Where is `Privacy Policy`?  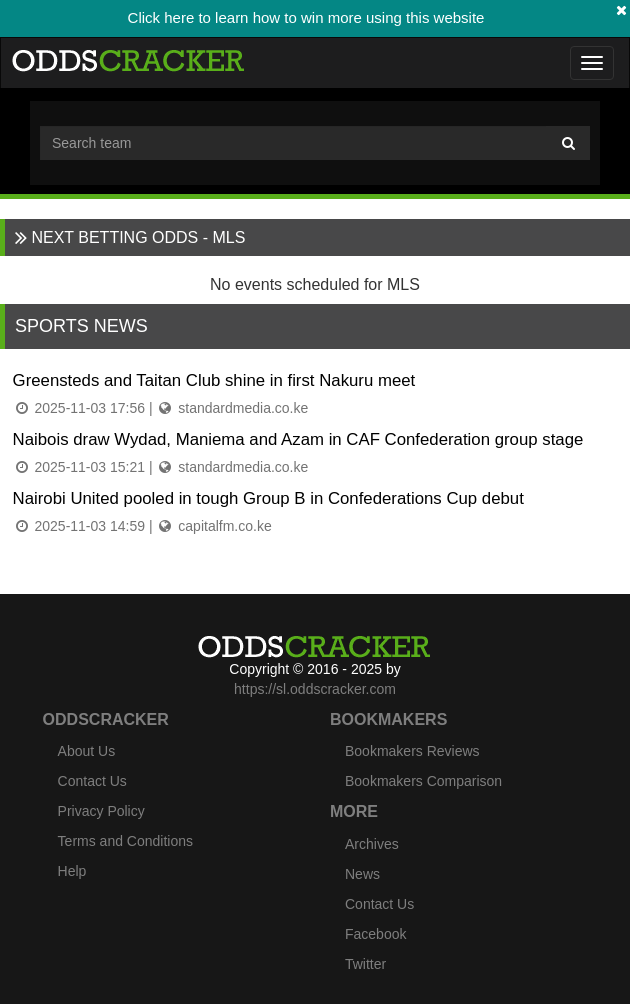
Privacy Policy is located at coordinates (101, 811).